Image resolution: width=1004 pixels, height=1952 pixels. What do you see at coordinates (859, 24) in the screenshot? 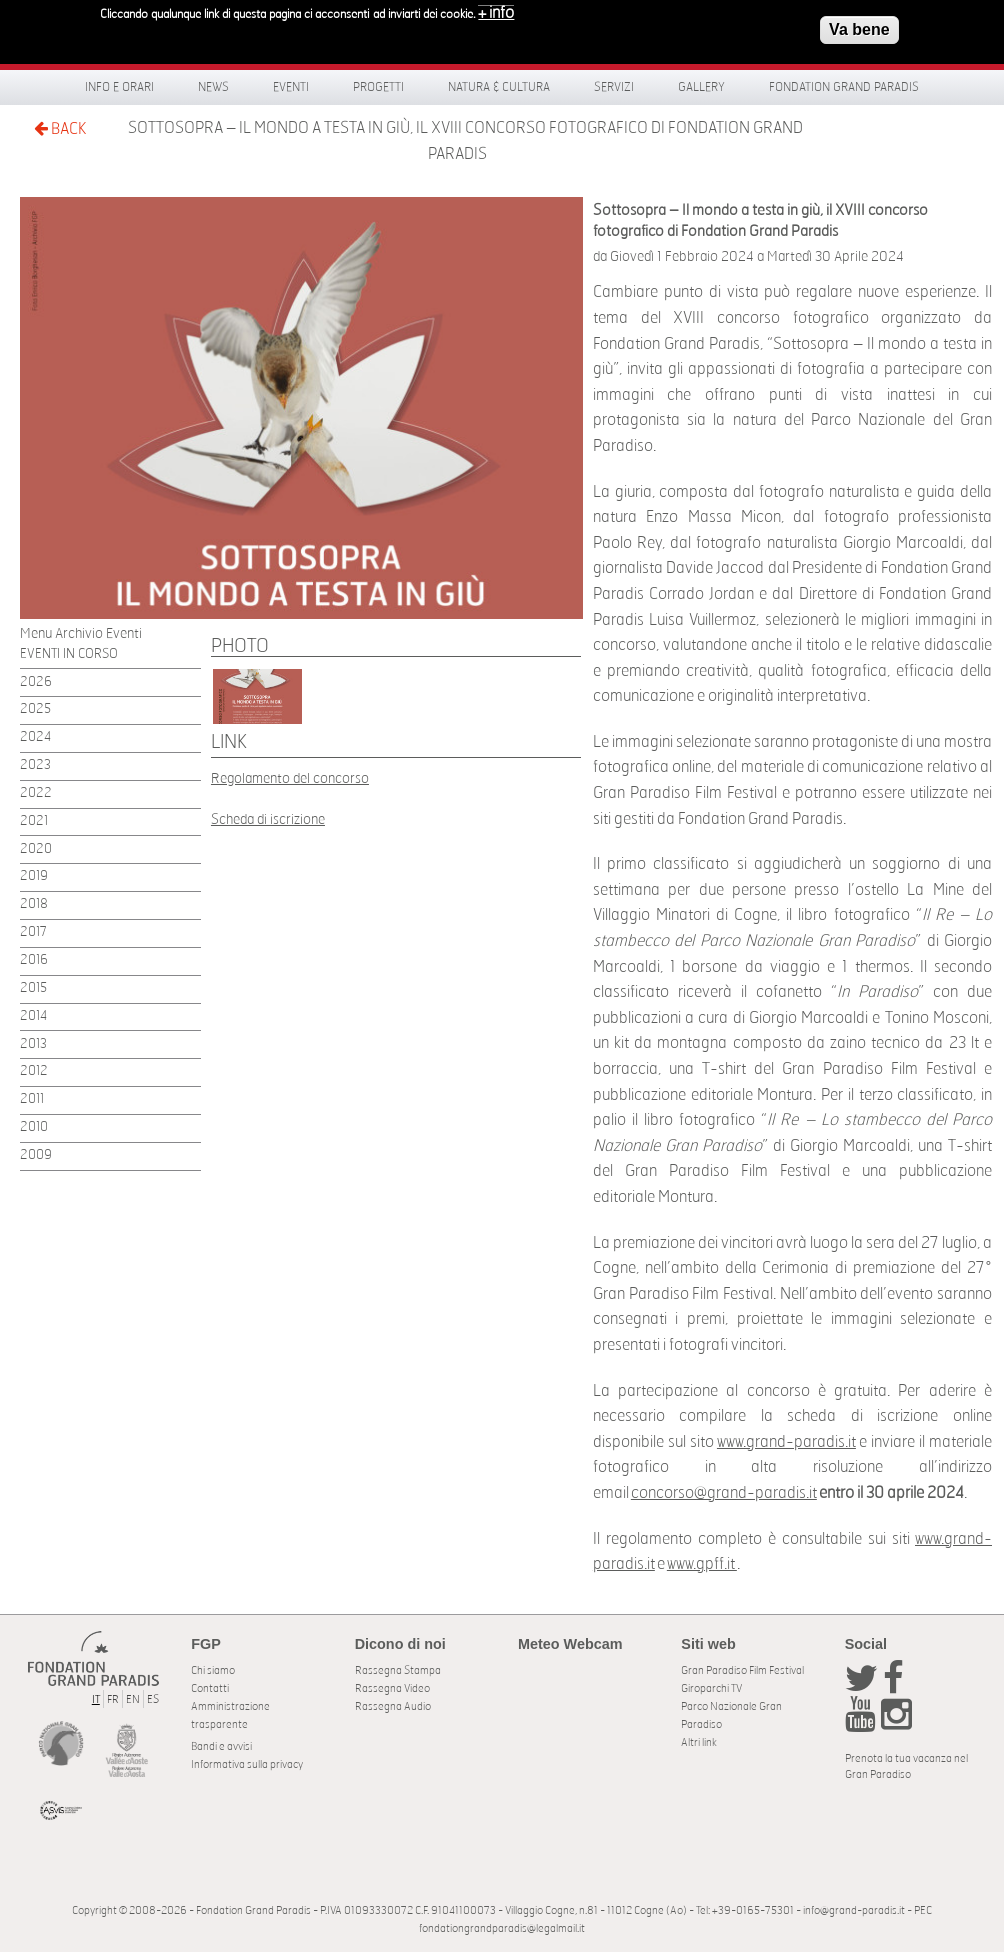
I see `Va bene` at bounding box center [859, 24].